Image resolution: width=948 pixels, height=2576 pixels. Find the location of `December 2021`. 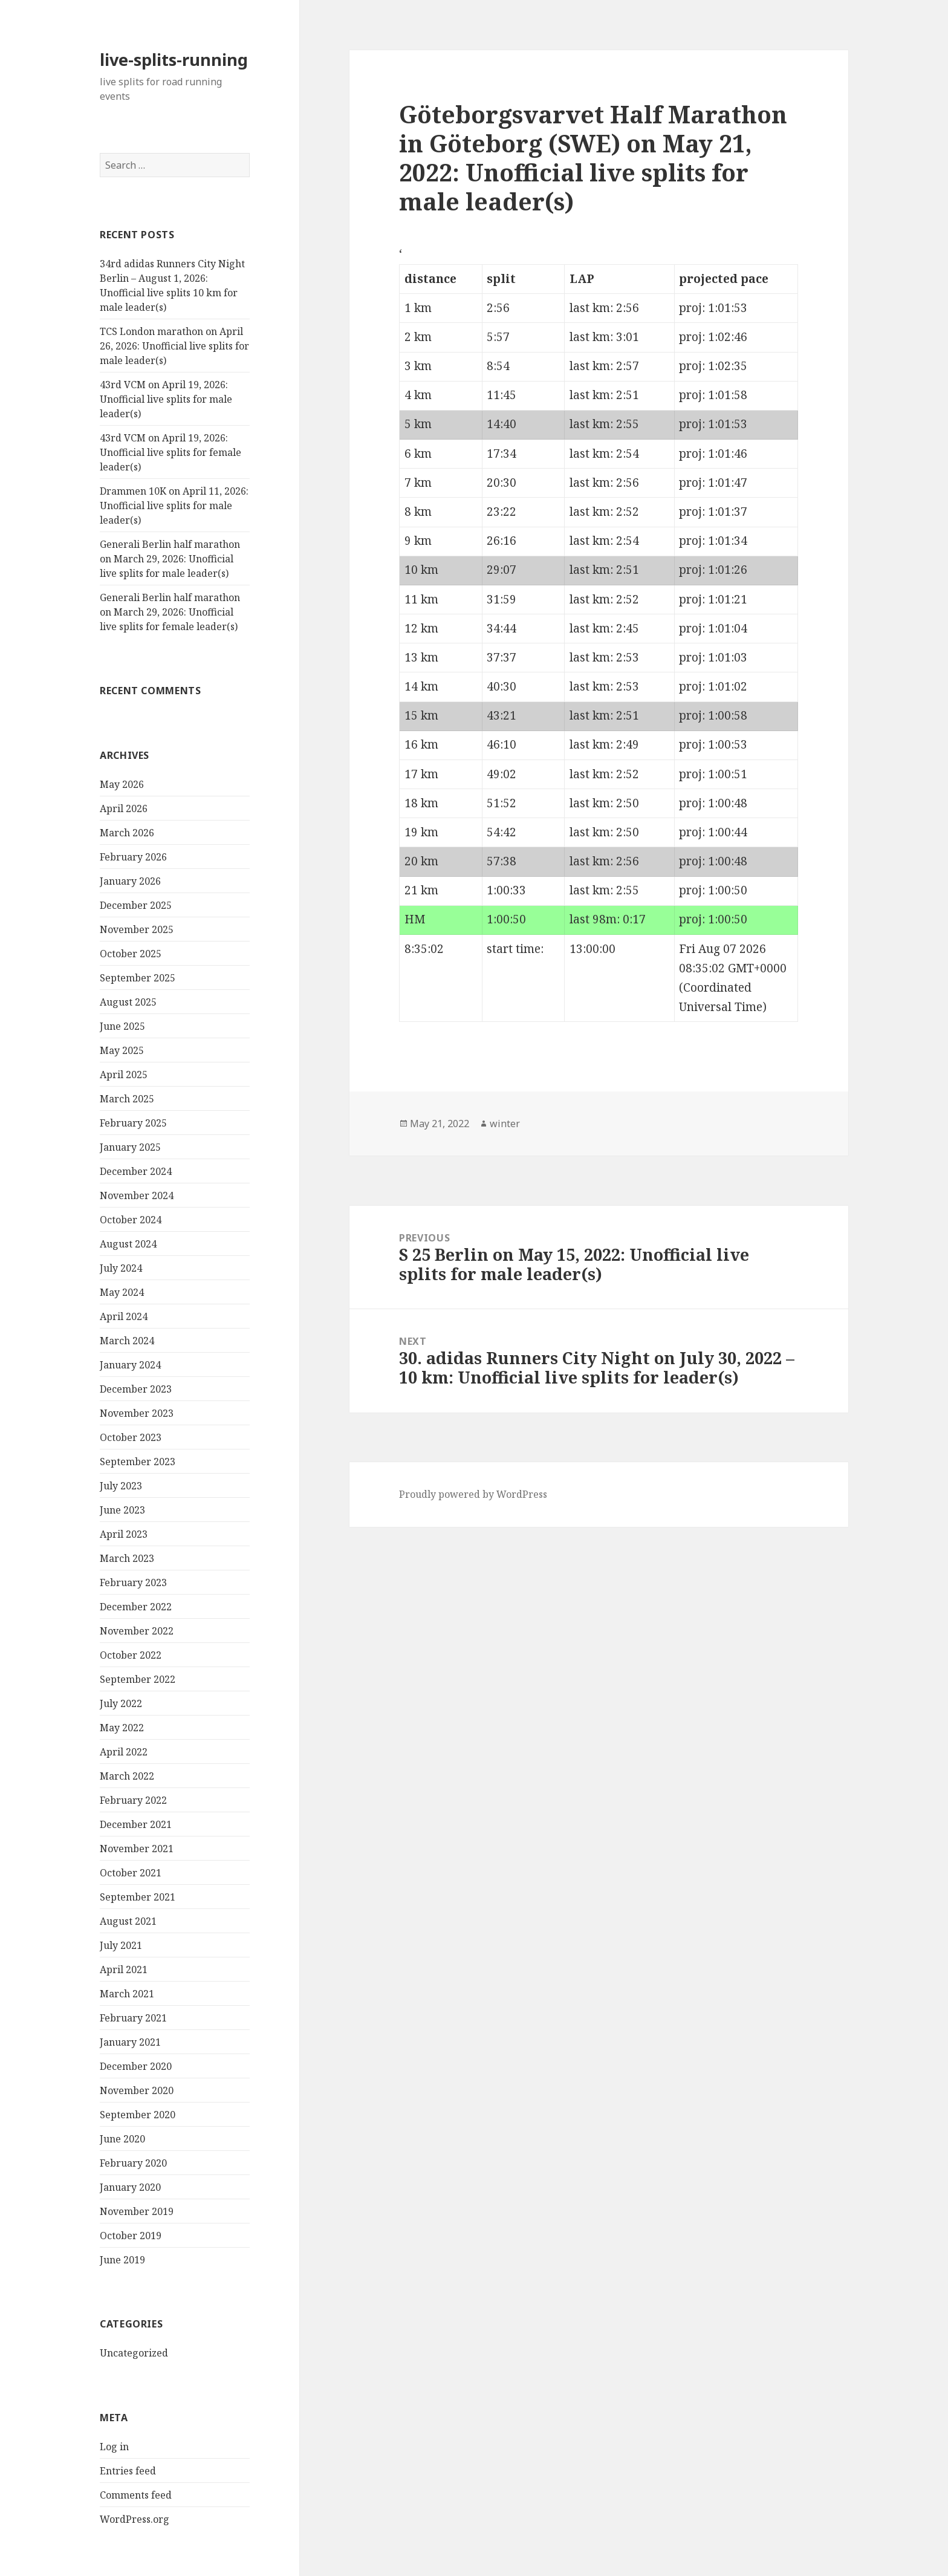

December 2021 is located at coordinates (136, 1824).